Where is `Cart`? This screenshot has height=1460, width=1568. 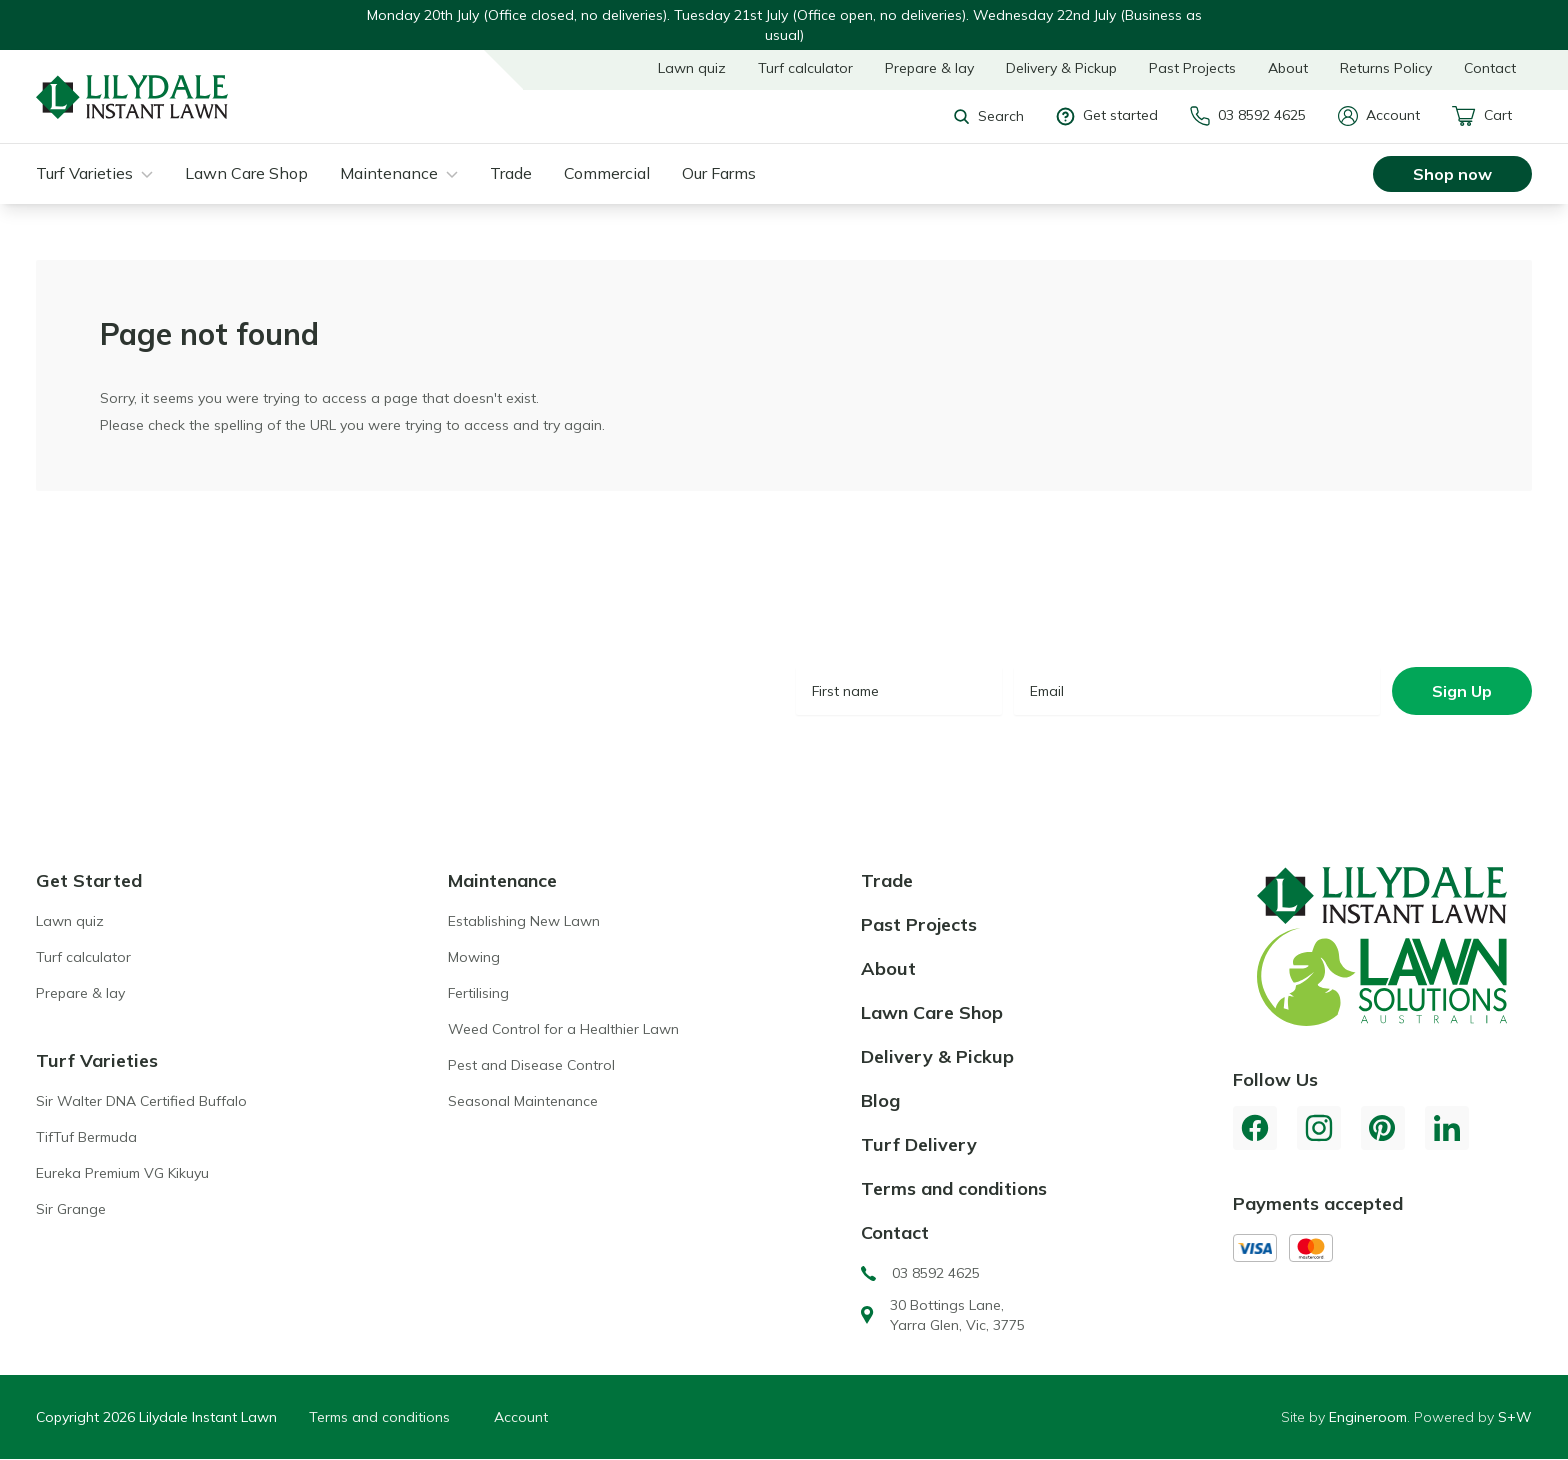
Cart is located at coordinates (1482, 116).